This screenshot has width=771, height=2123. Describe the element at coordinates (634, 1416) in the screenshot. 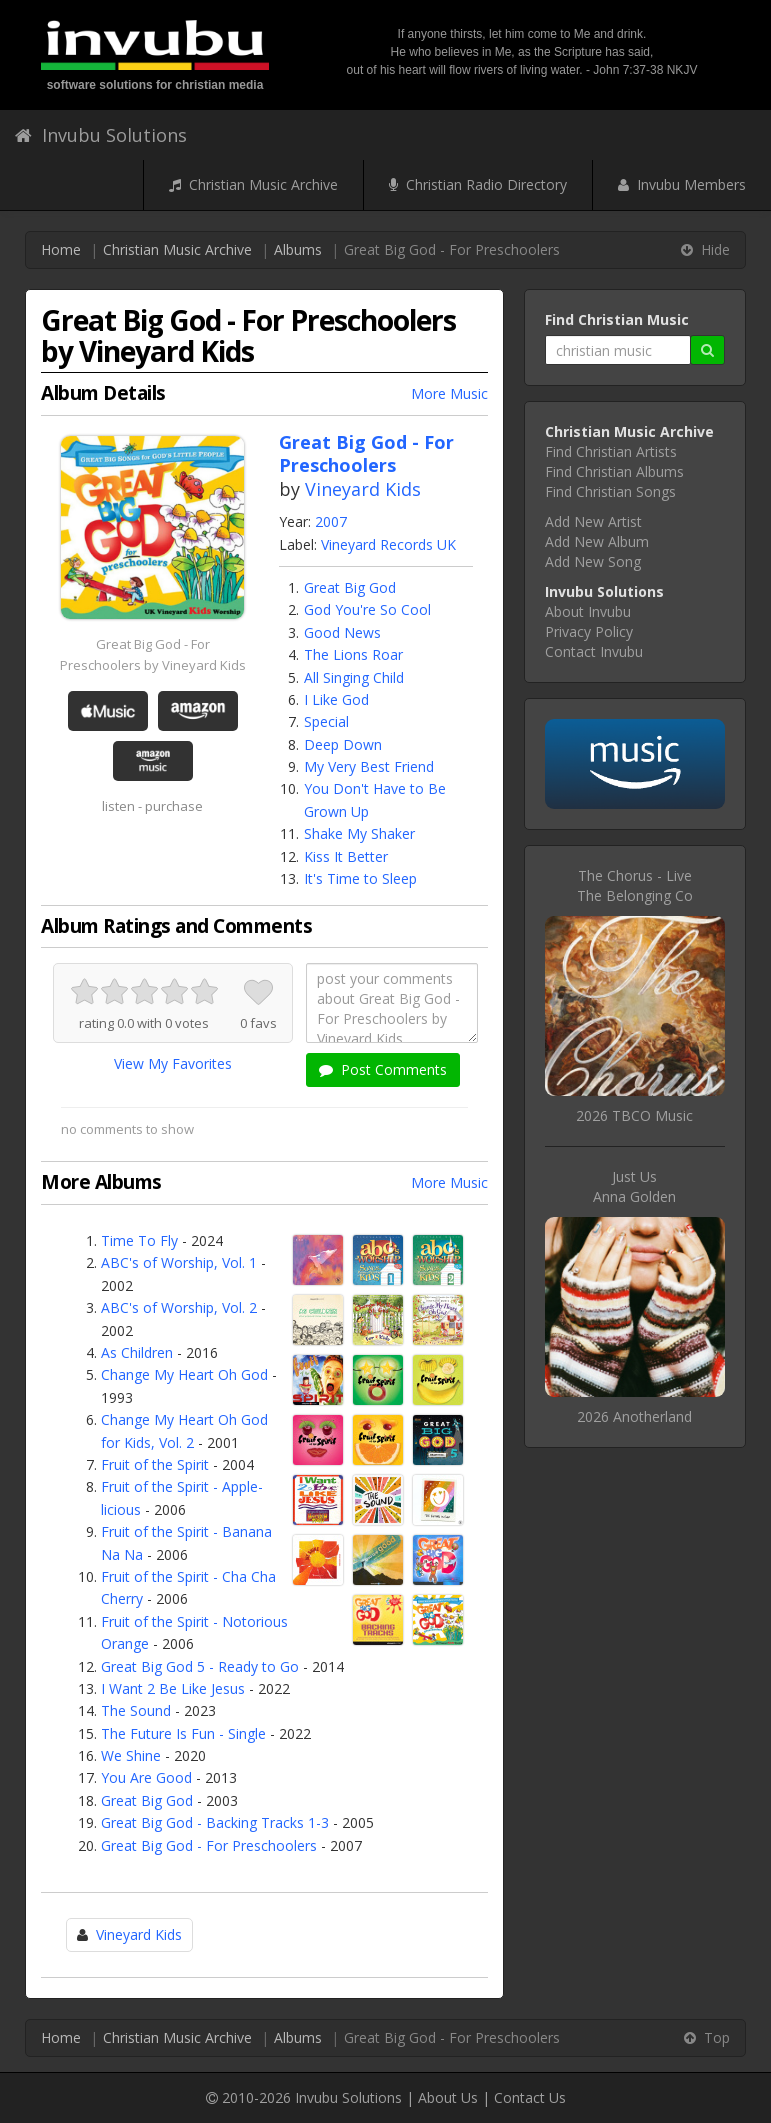

I see `2026 Anotherland` at that location.